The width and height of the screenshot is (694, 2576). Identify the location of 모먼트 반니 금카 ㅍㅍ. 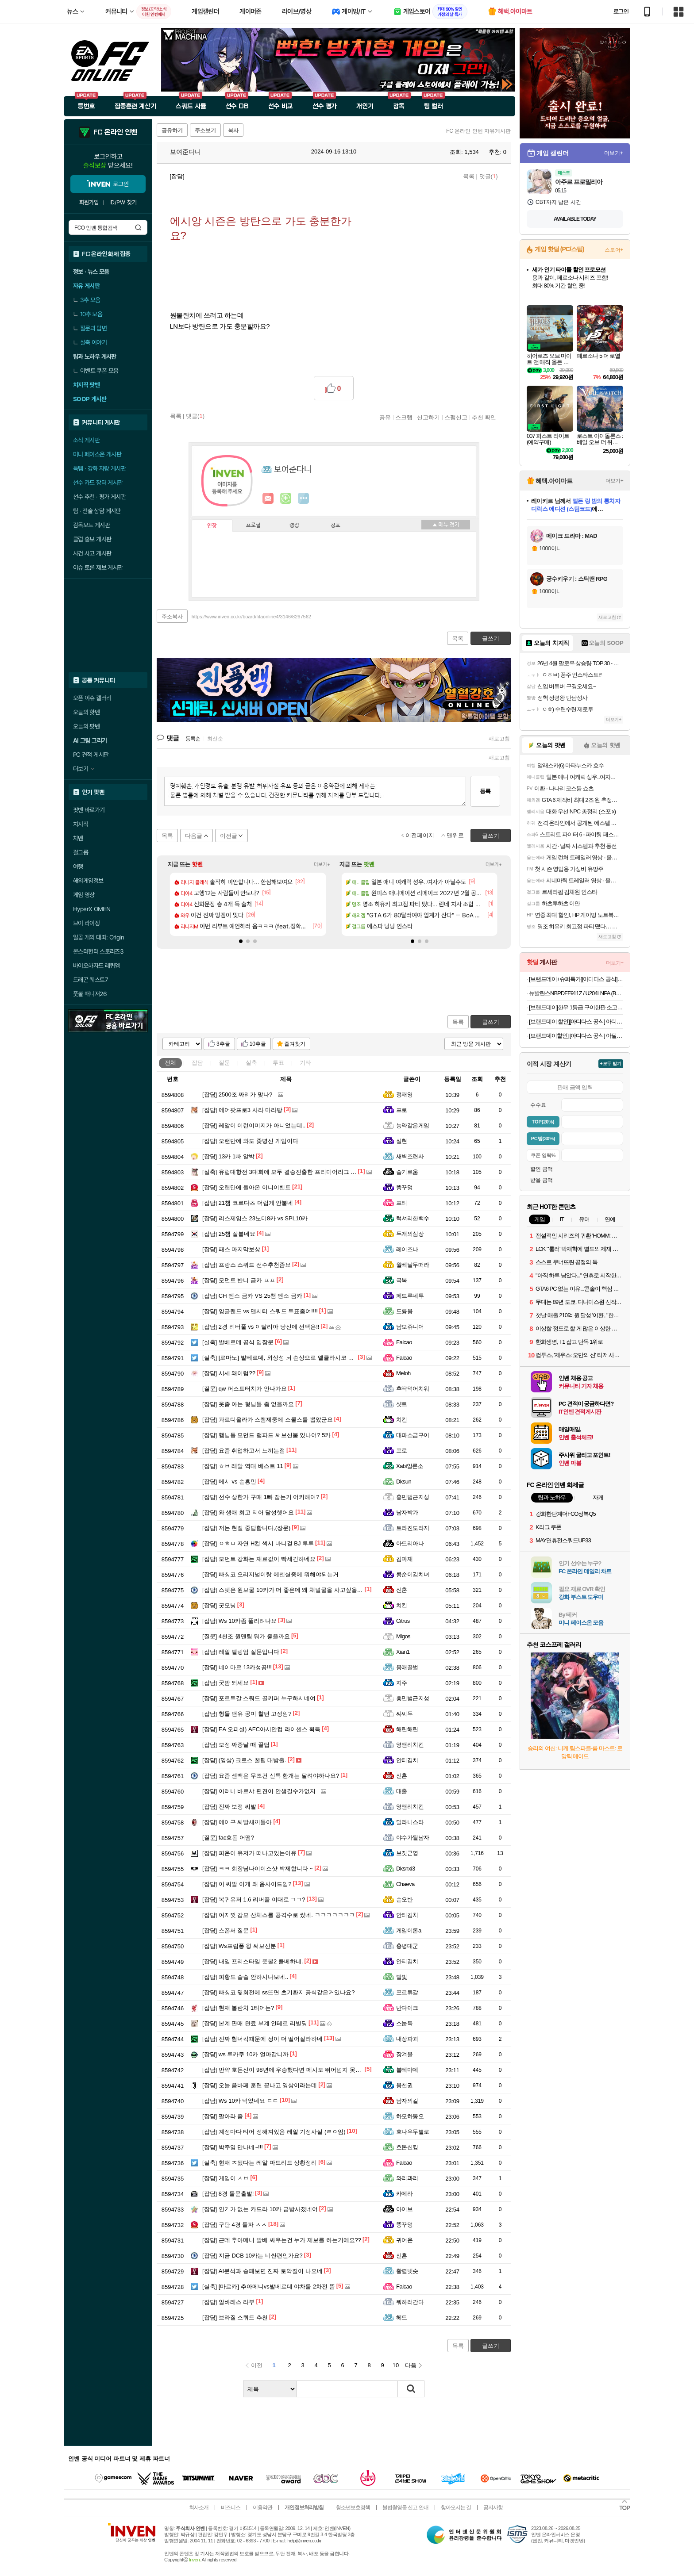
(238, 1280).